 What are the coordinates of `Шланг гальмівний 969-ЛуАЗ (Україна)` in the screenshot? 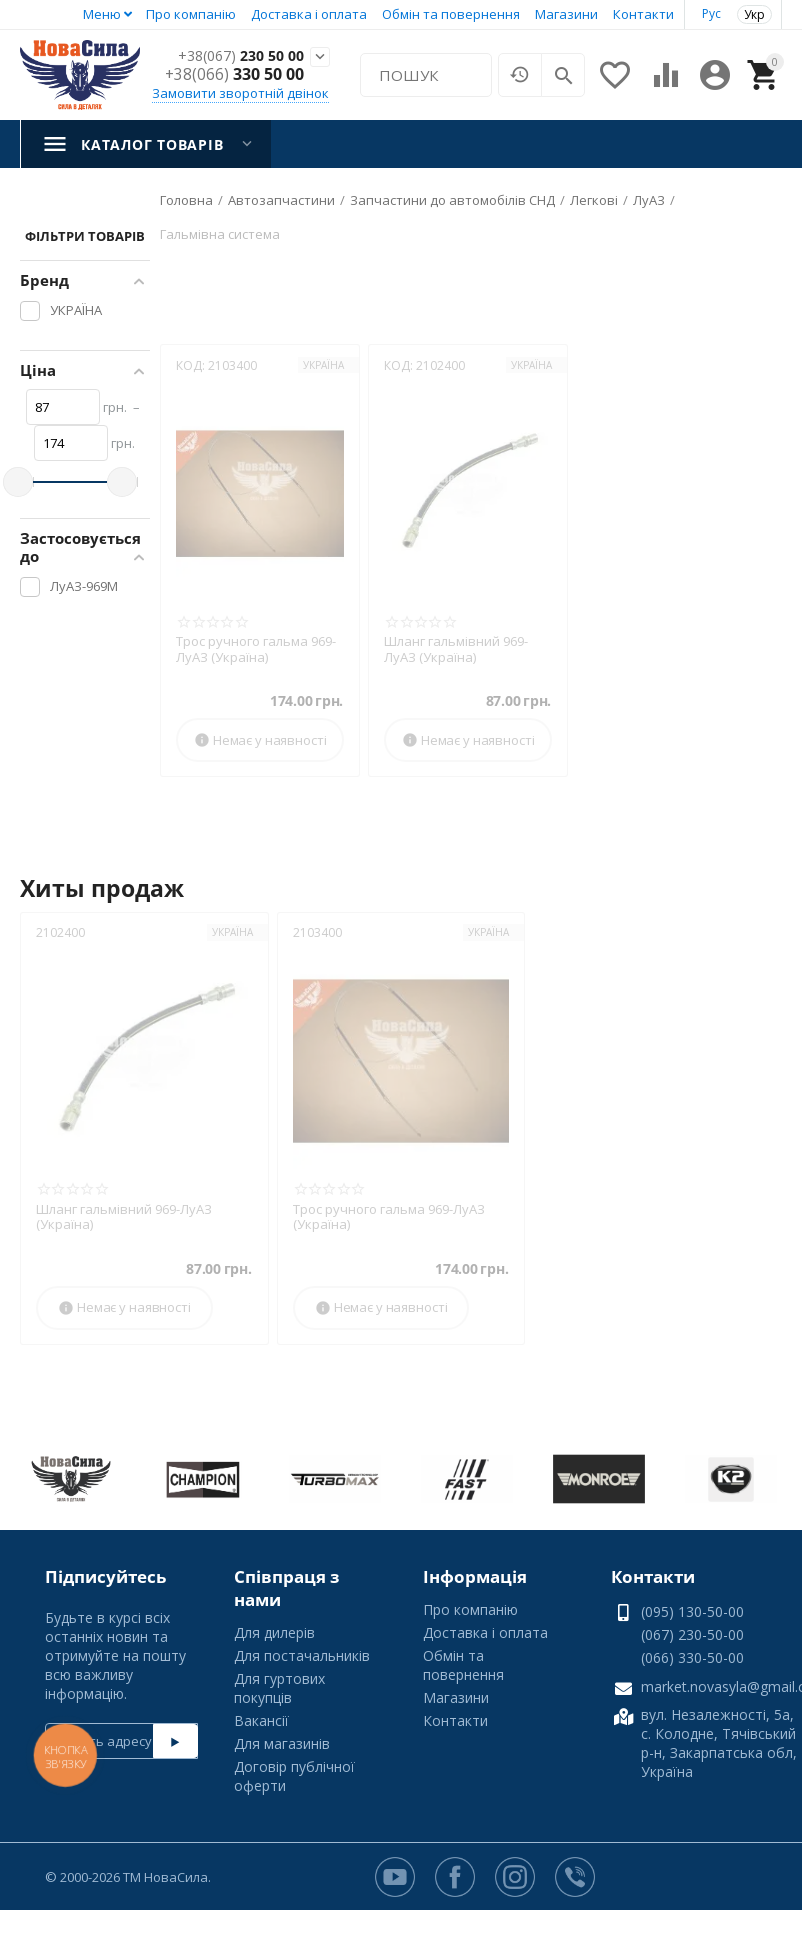 It's located at (456, 649).